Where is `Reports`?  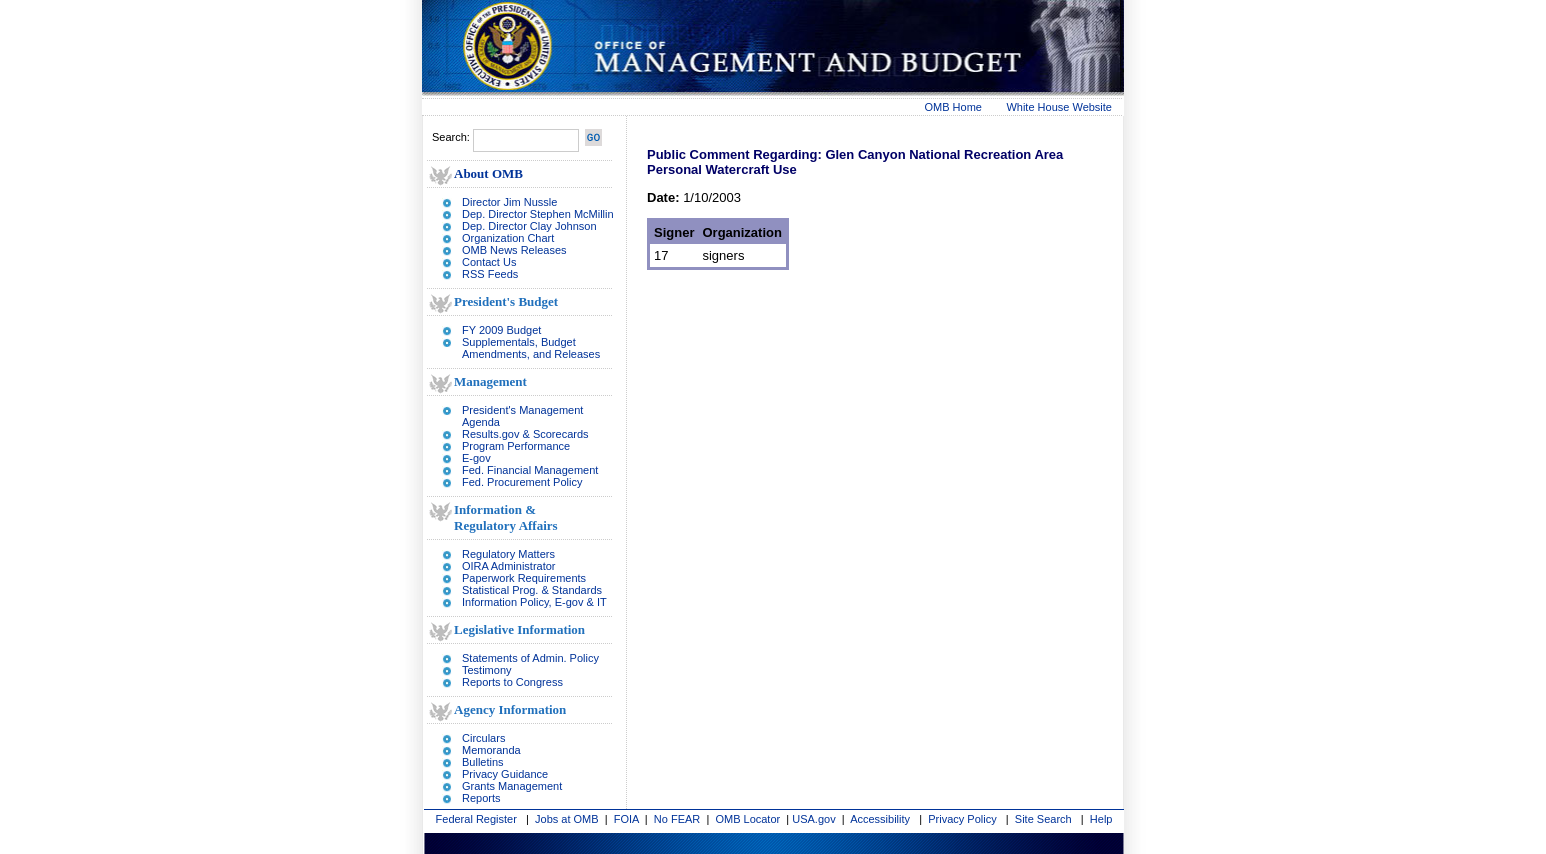 Reports is located at coordinates (481, 798).